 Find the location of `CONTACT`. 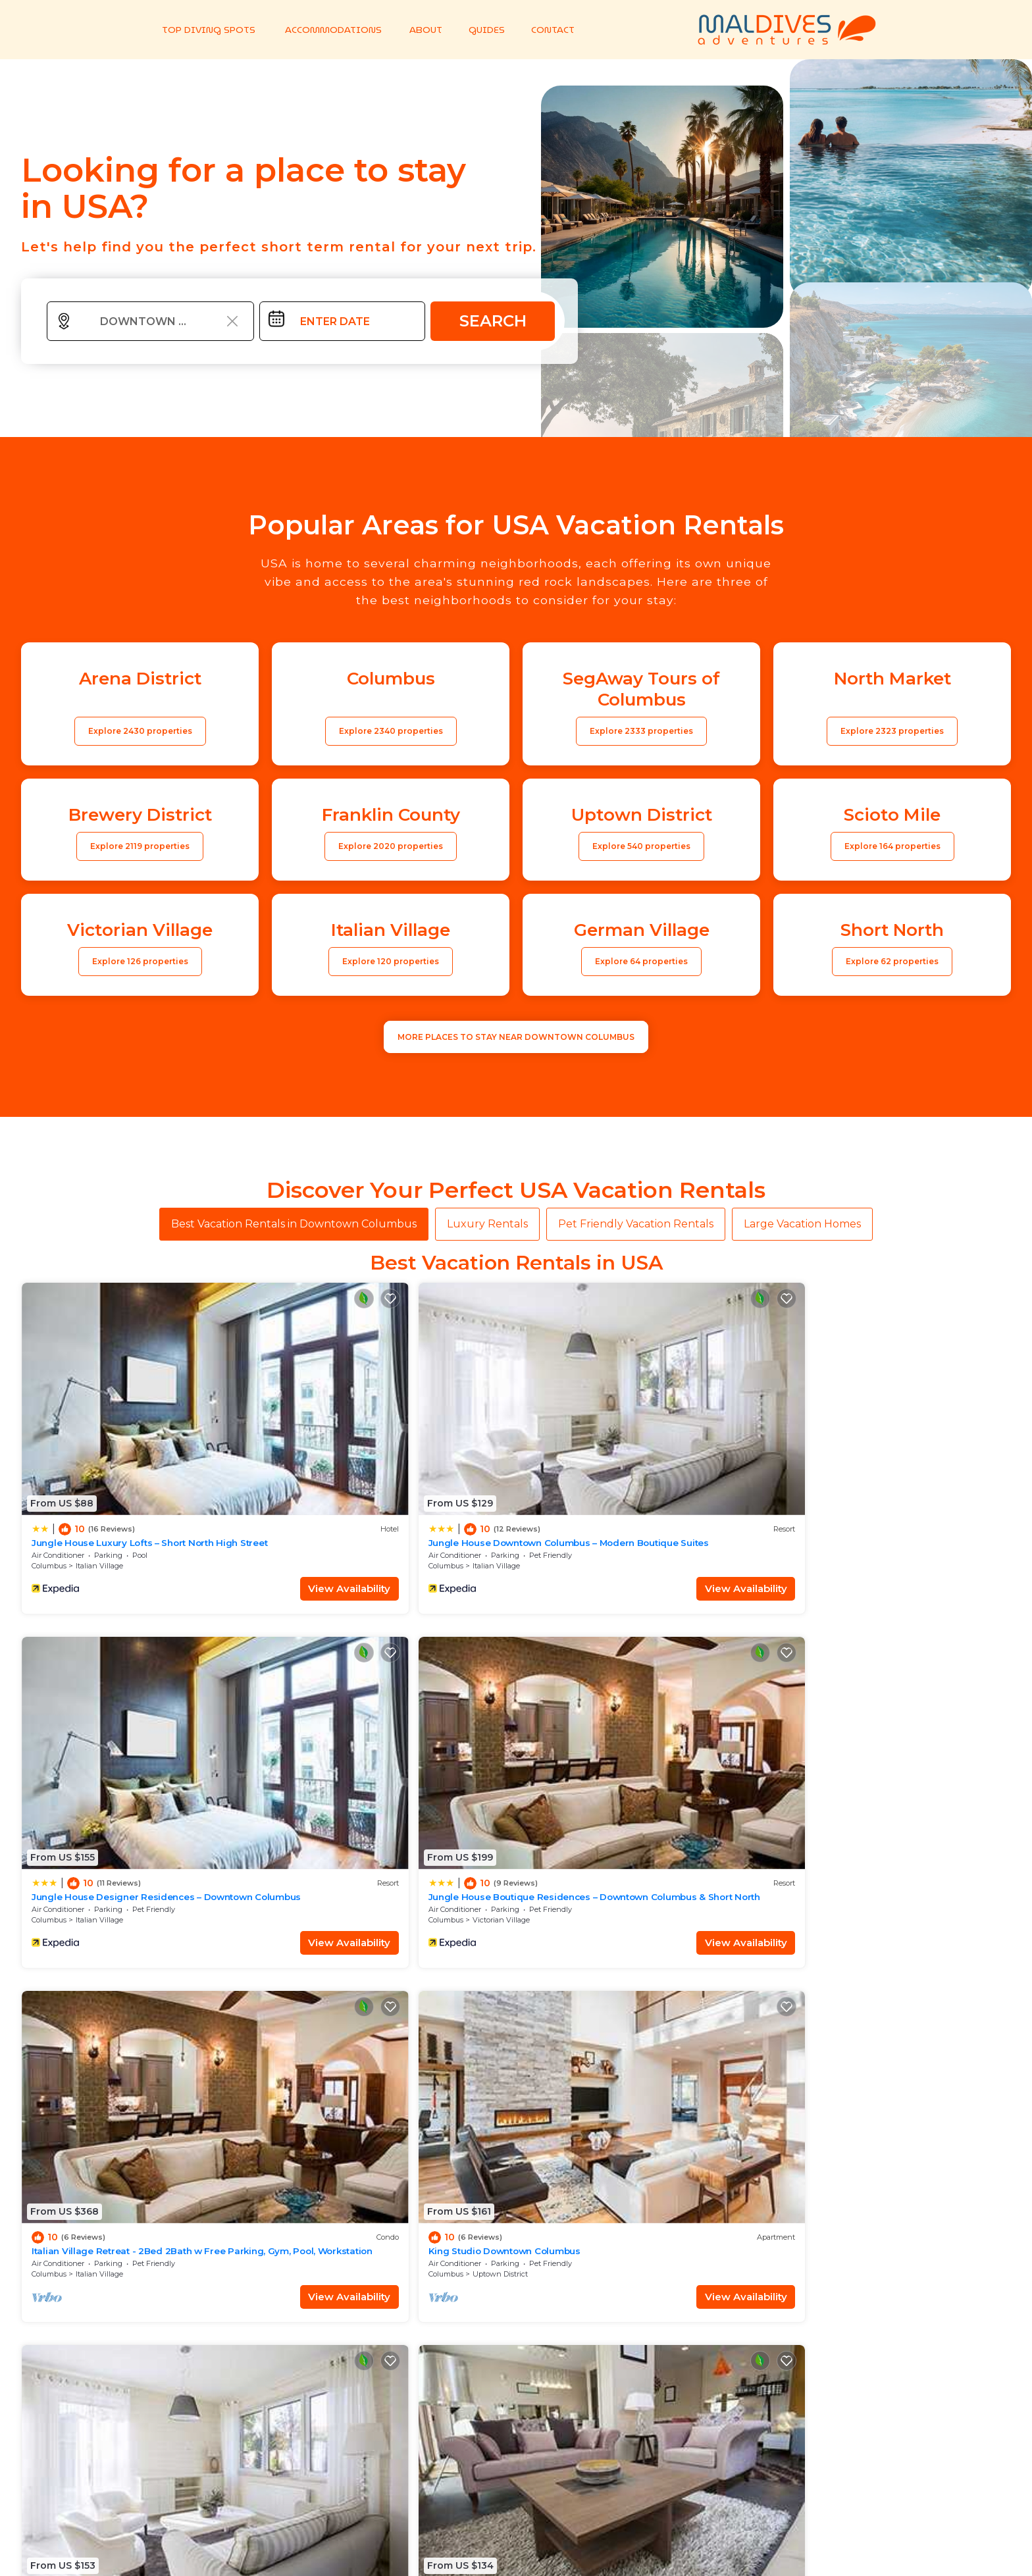

CONTACT is located at coordinates (547, 29).